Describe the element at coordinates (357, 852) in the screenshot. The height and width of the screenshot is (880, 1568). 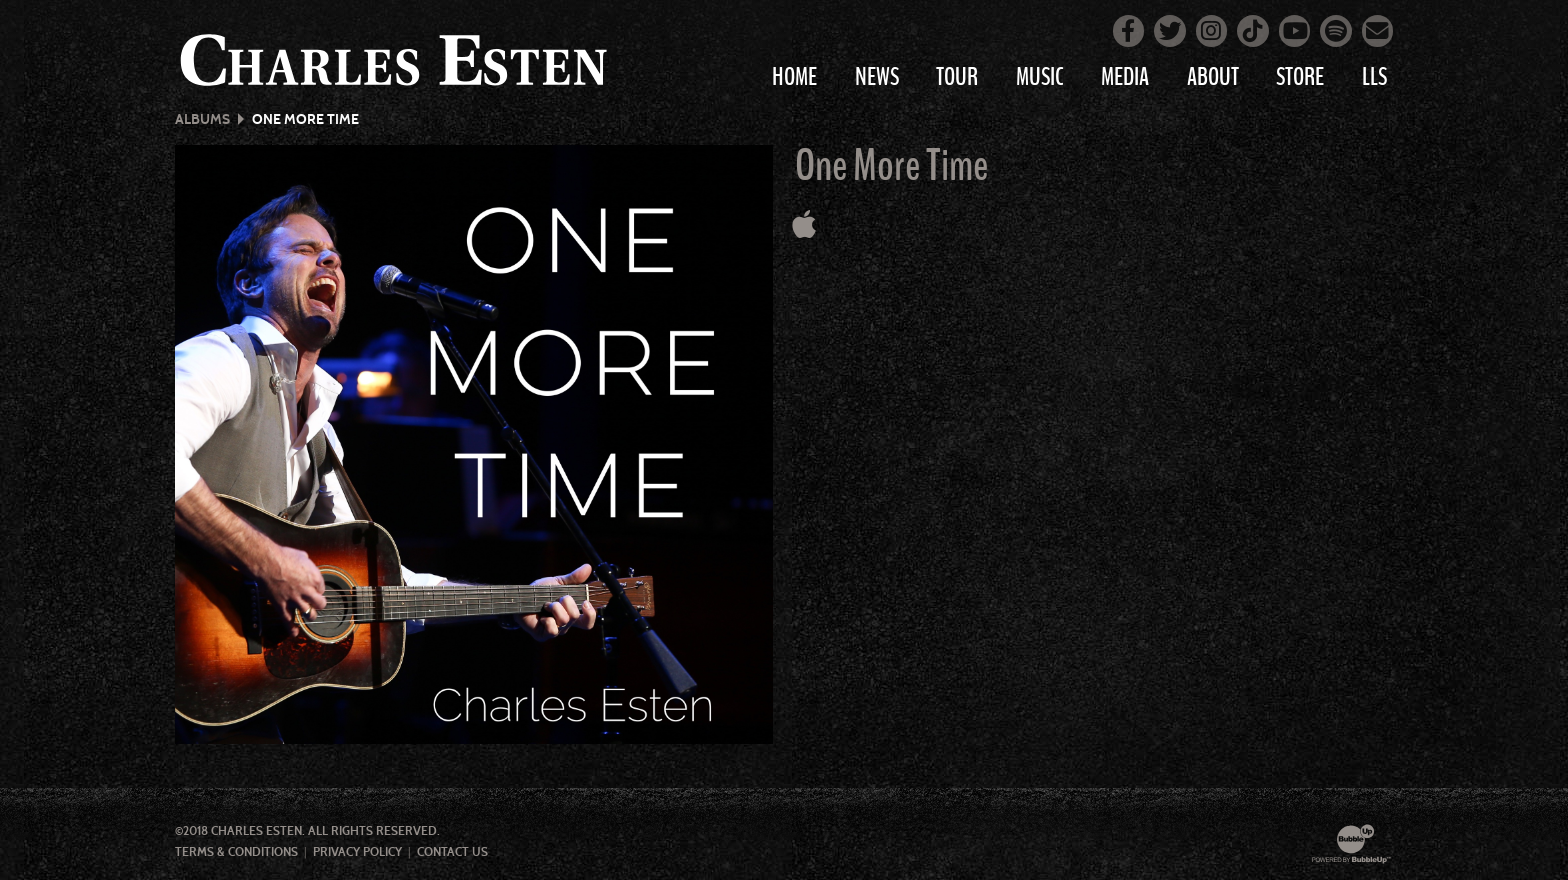
I see `Privacy Policy` at that location.